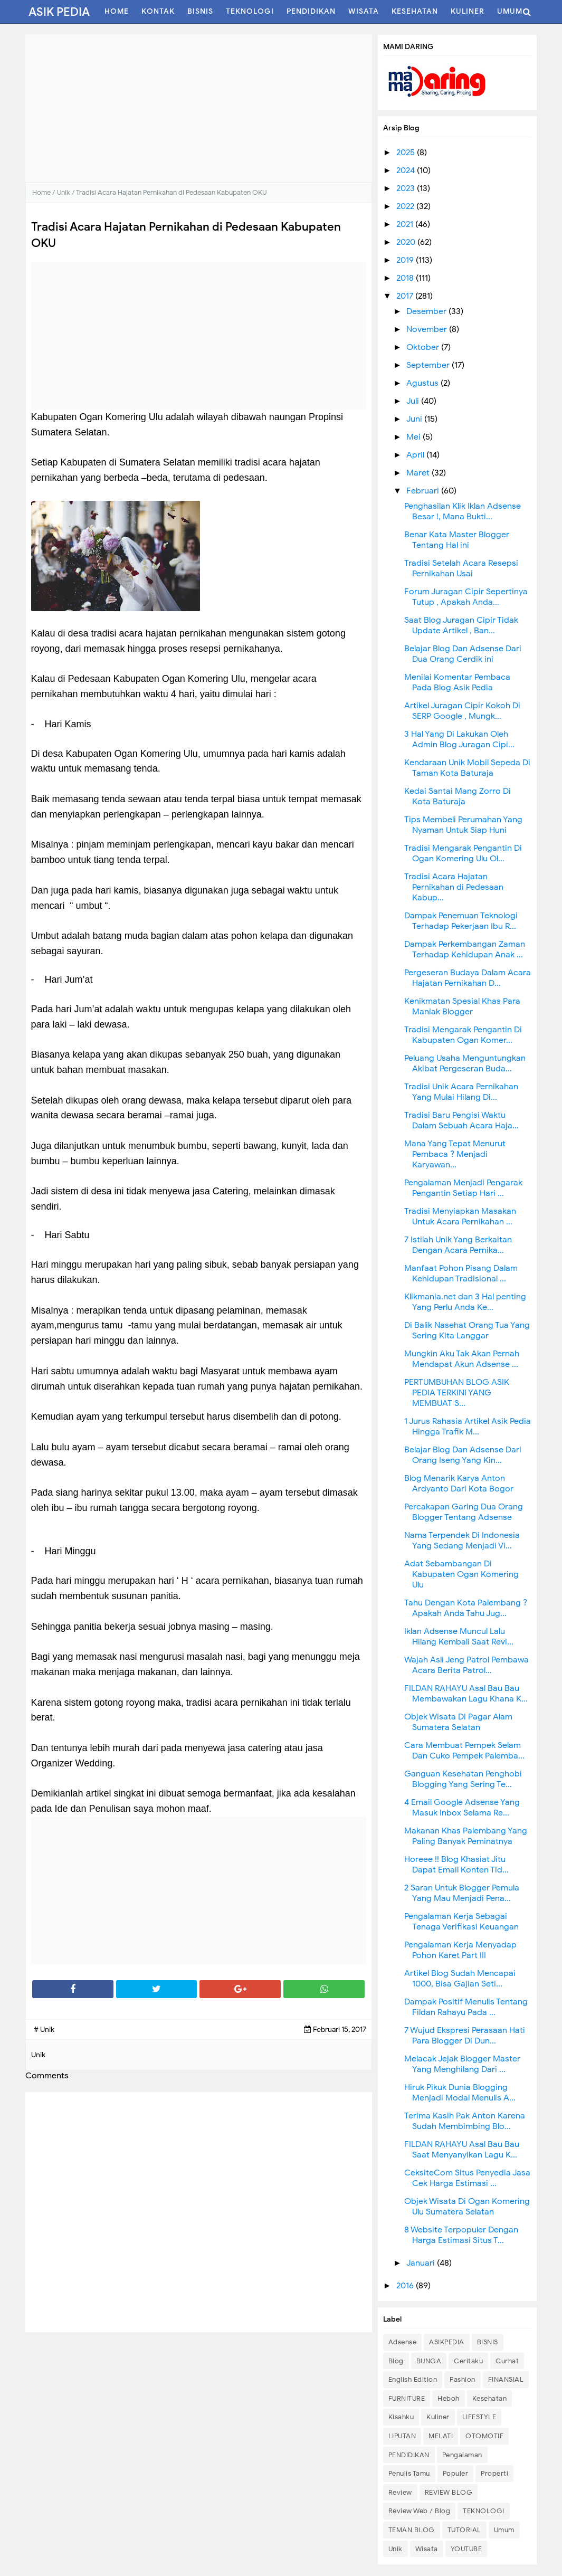 This screenshot has width=562, height=2576. I want to click on 1 Jurus Rahasia Artikel Asik Pedia Hingga Trafik M..., so click(467, 1426).